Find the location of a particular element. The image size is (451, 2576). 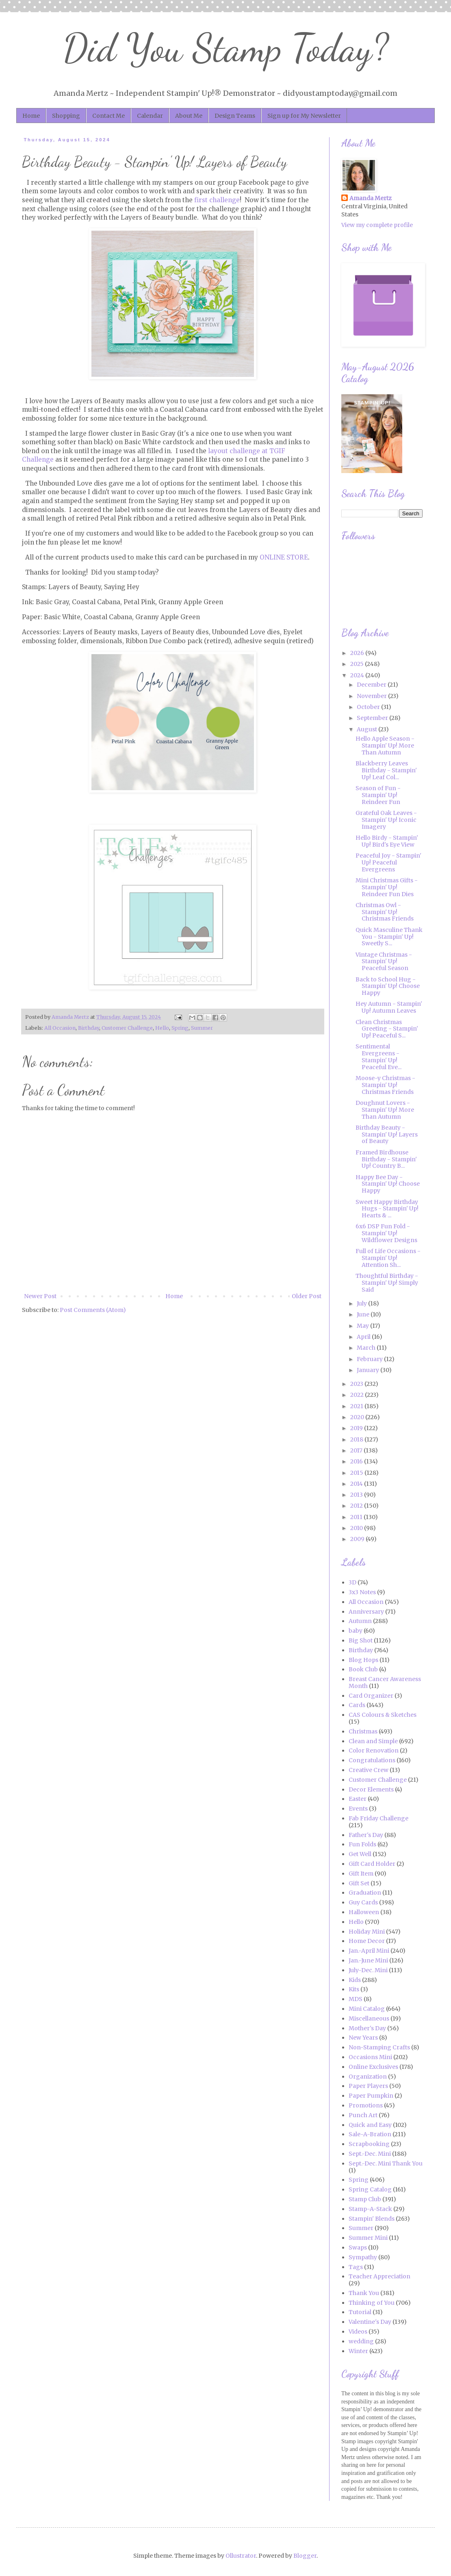

Get Well is located at coordinates (360, 1854).